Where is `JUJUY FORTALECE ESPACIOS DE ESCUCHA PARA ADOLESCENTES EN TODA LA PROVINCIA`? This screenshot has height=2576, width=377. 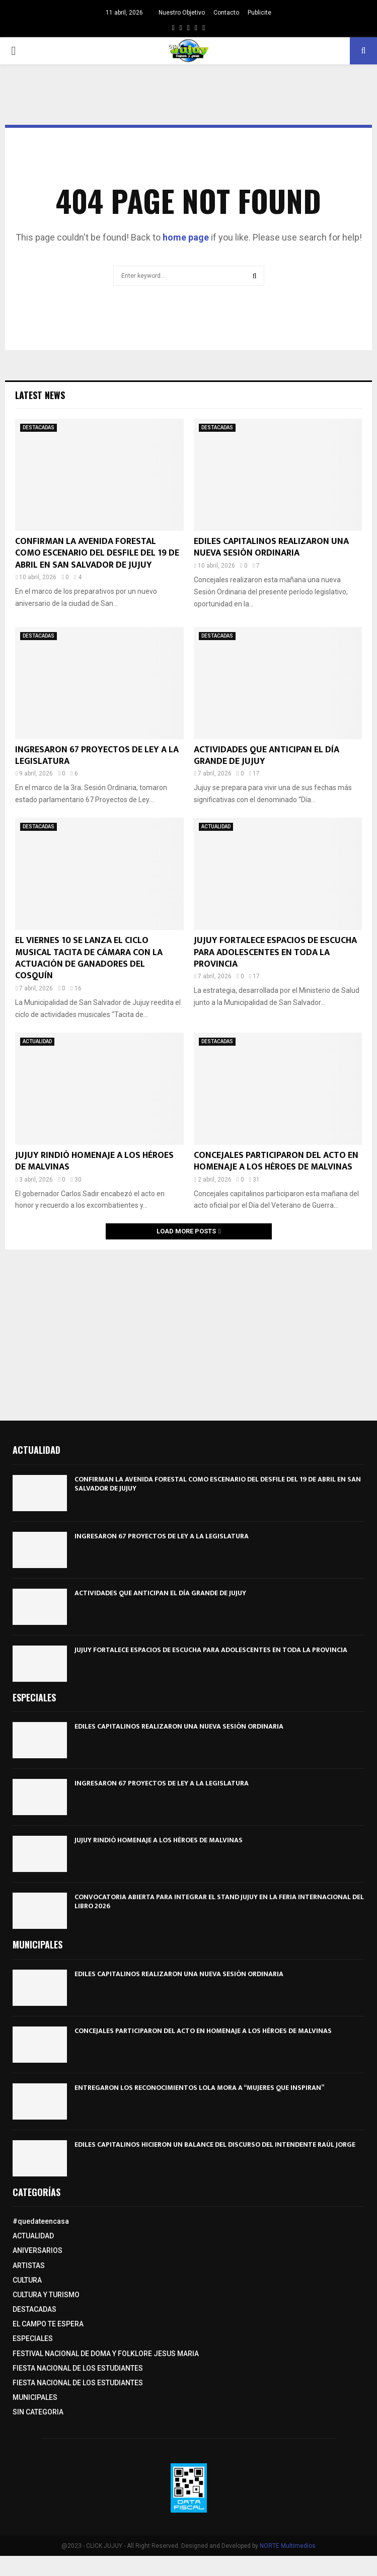 JUJUY FORTALECE ESPACIOS DE ESCUCHA PARA ADOLESCENTES EN TODA LA PROVINCIA is located at coordinates (275, 952).